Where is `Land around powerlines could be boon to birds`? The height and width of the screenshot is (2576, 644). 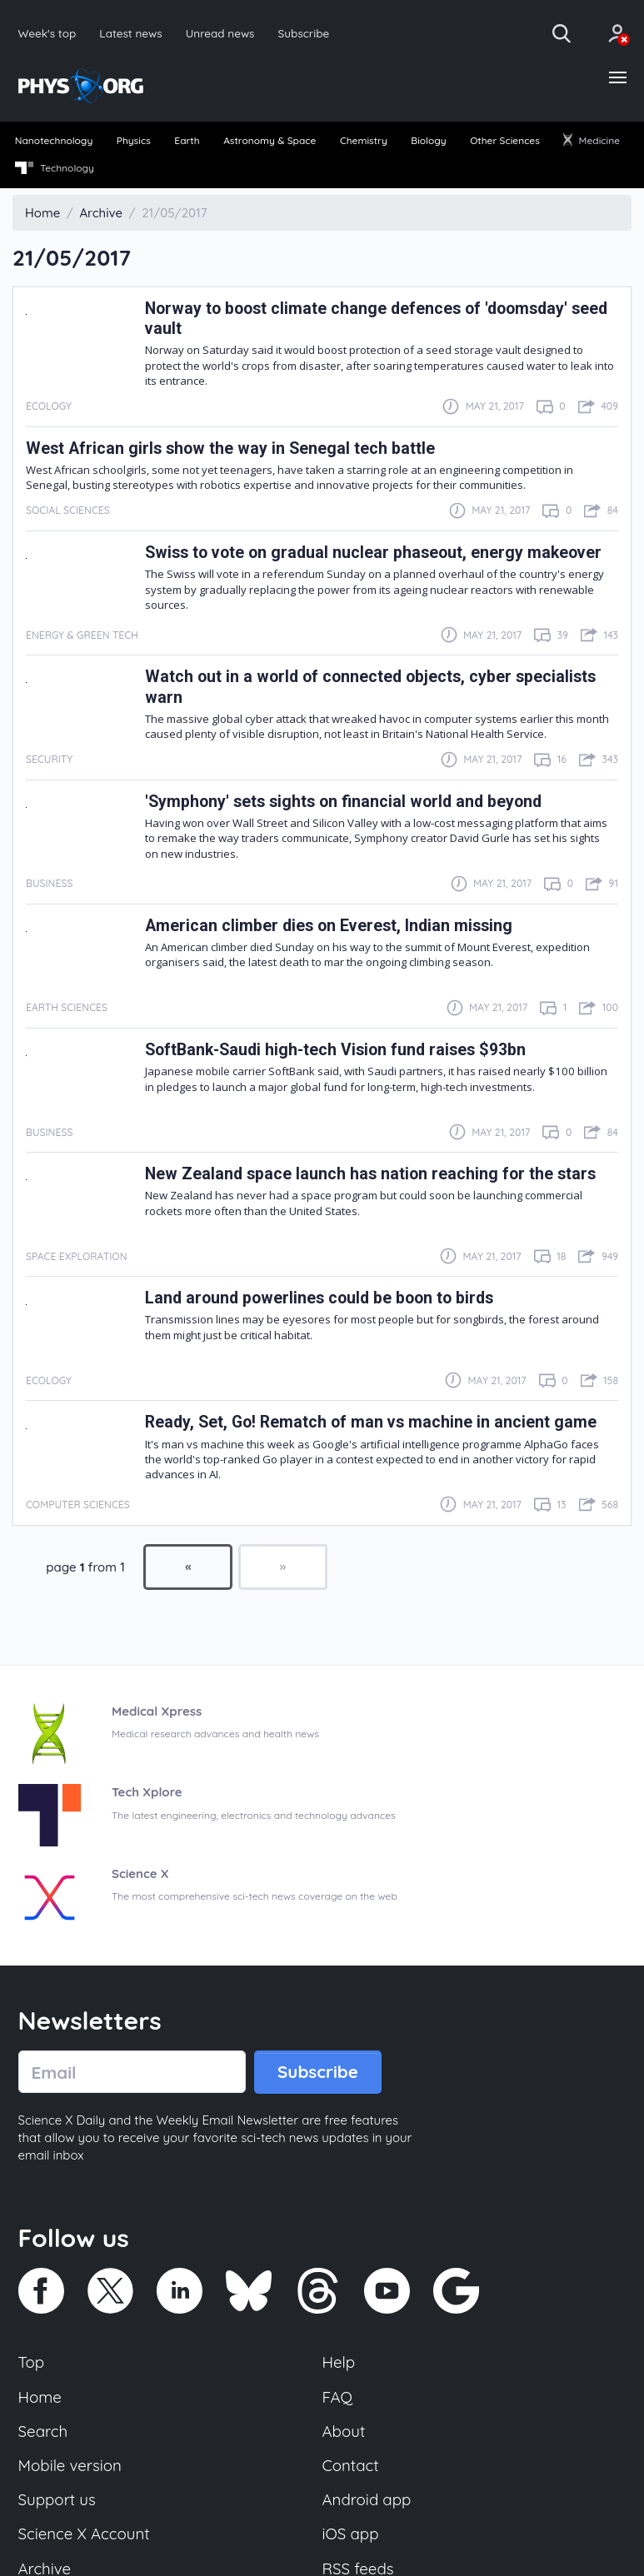
Land around powerlines could be boon to birds is located at coordinates (319, 1298).